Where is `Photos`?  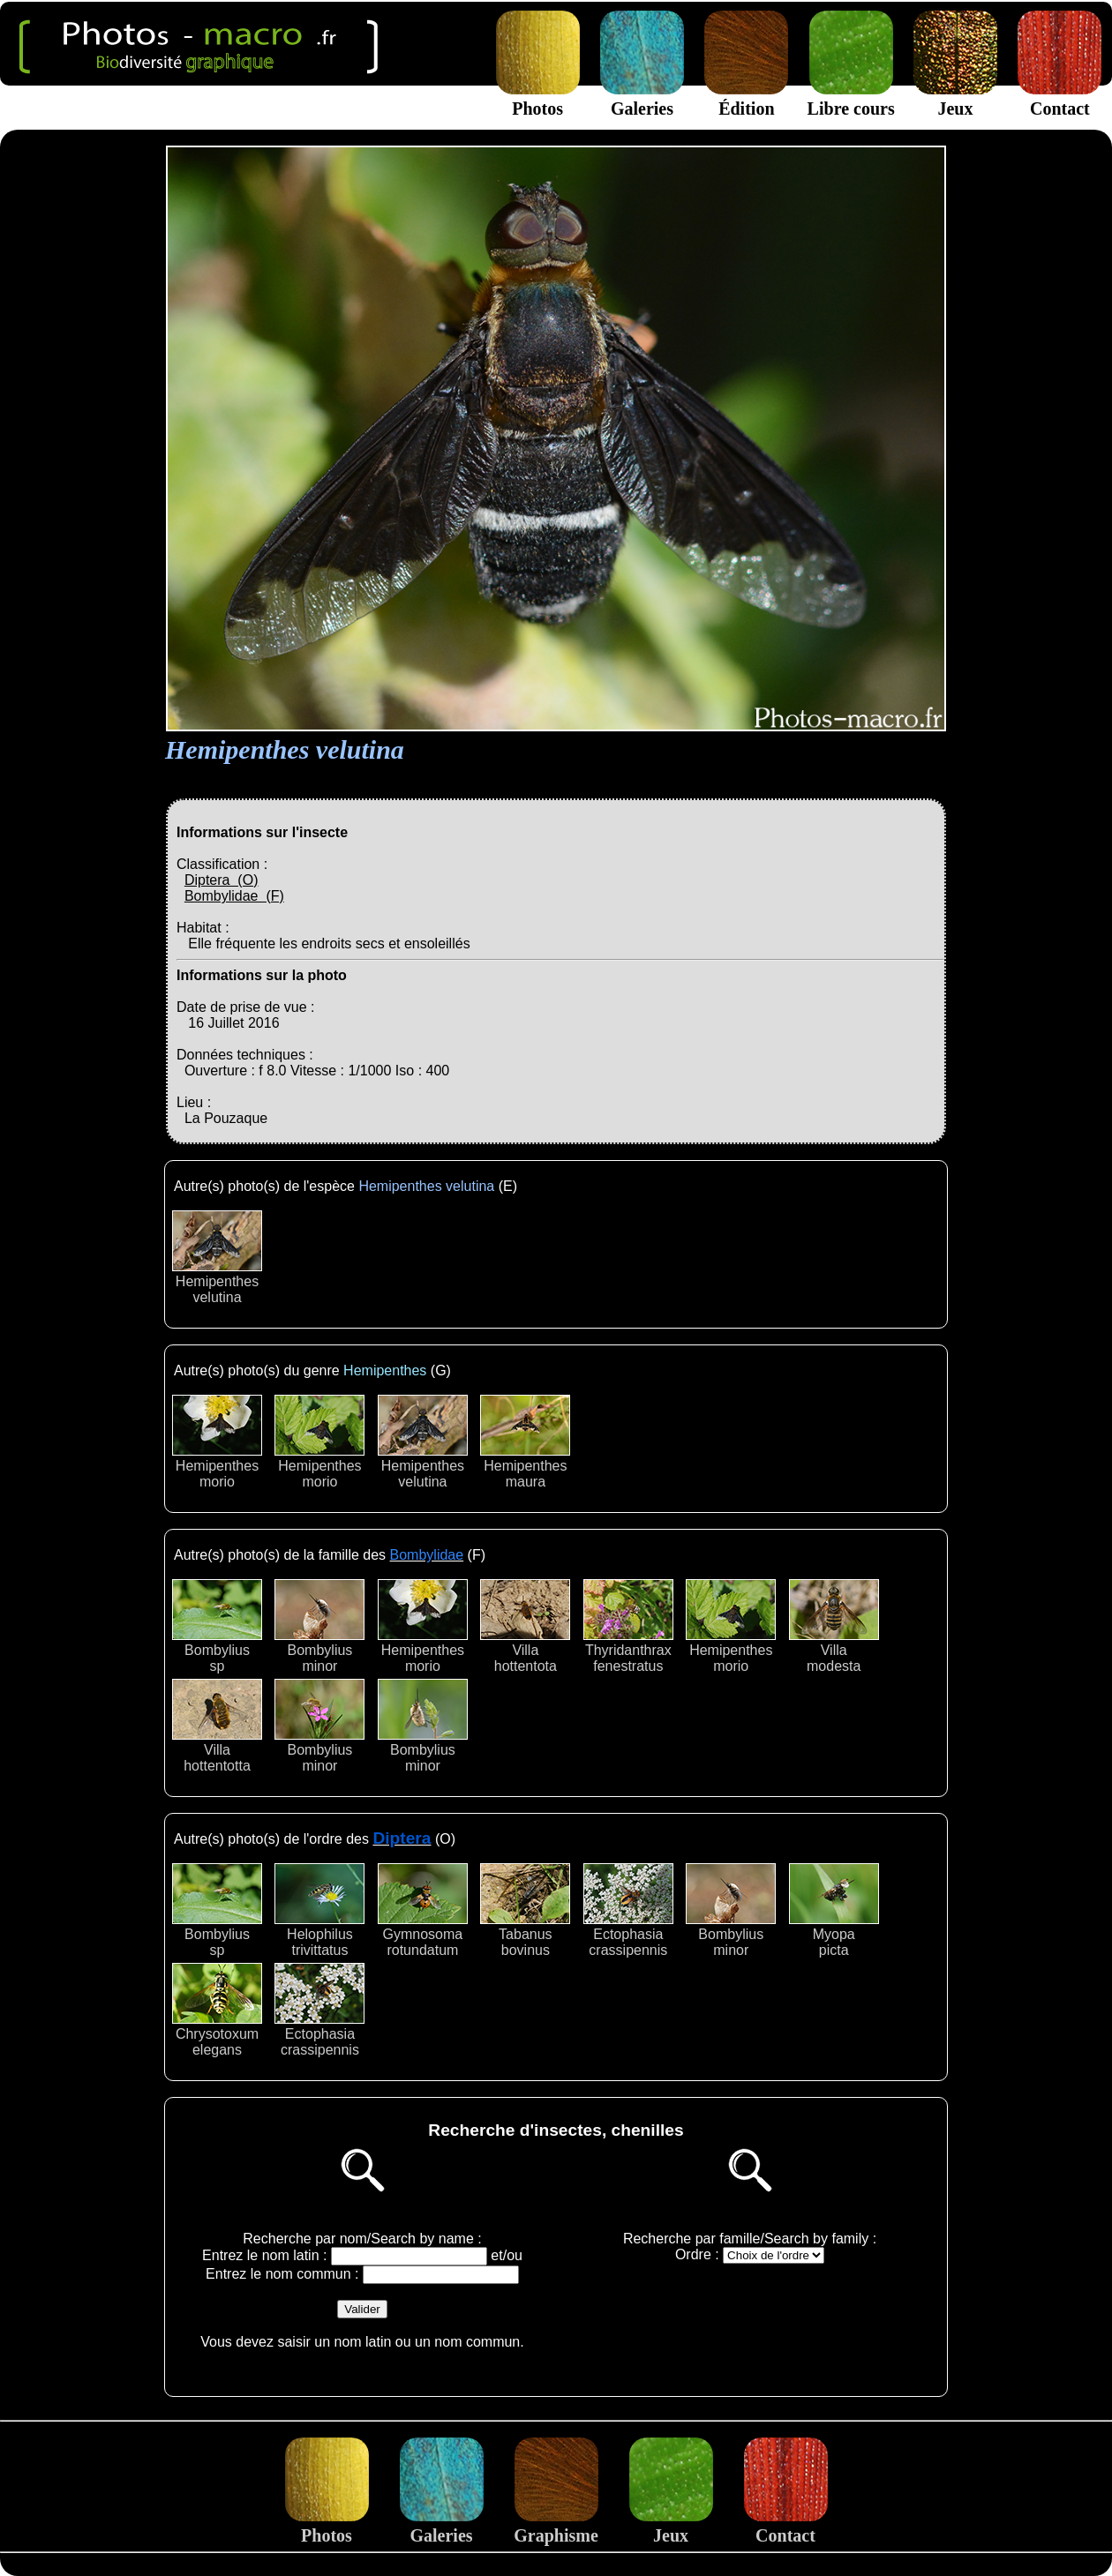 Photos is located at coordinates (538, 98).